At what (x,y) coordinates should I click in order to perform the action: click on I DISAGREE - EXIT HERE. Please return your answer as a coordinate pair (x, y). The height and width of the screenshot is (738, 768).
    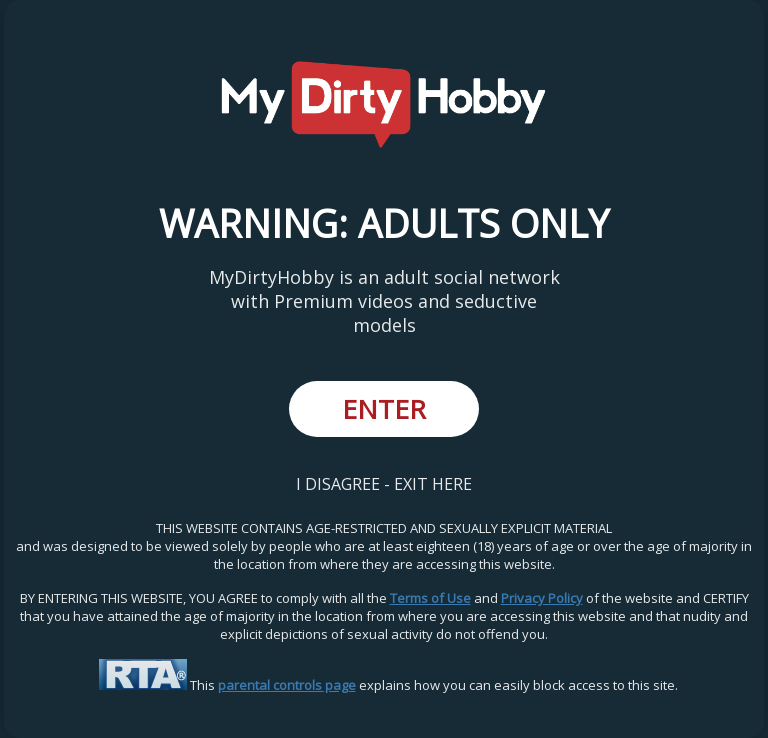
    Looking at the image, I should click on (384, 484).